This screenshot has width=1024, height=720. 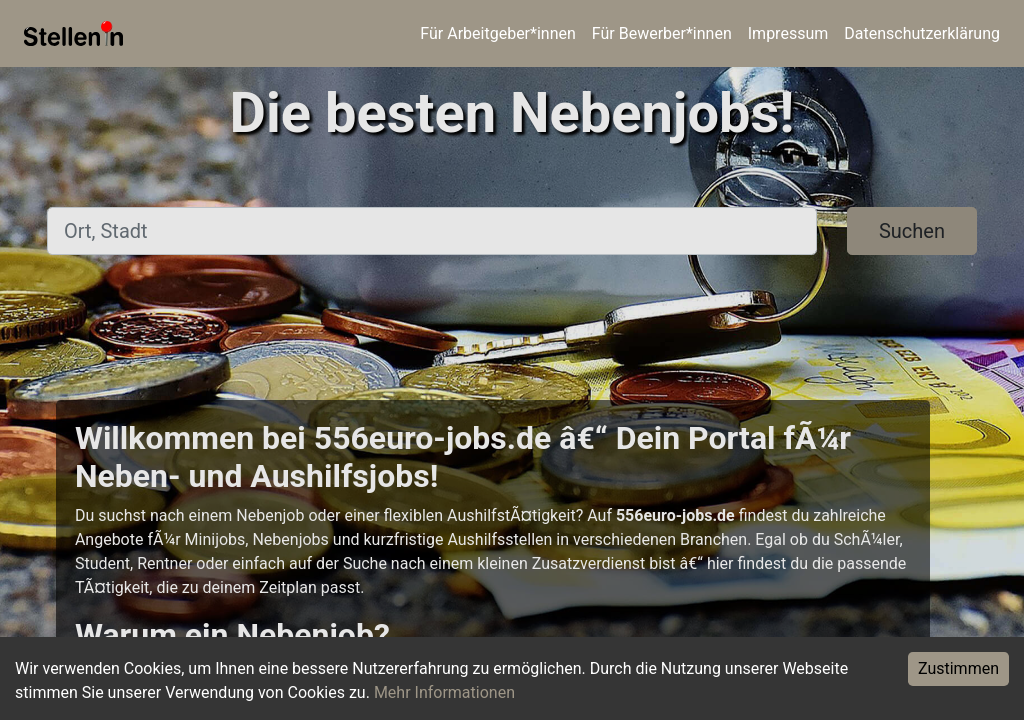 What do you see at coordinates (444, 692) in the screenshot?
I see `Mehr Informationen` at bounding box center [444, 692].